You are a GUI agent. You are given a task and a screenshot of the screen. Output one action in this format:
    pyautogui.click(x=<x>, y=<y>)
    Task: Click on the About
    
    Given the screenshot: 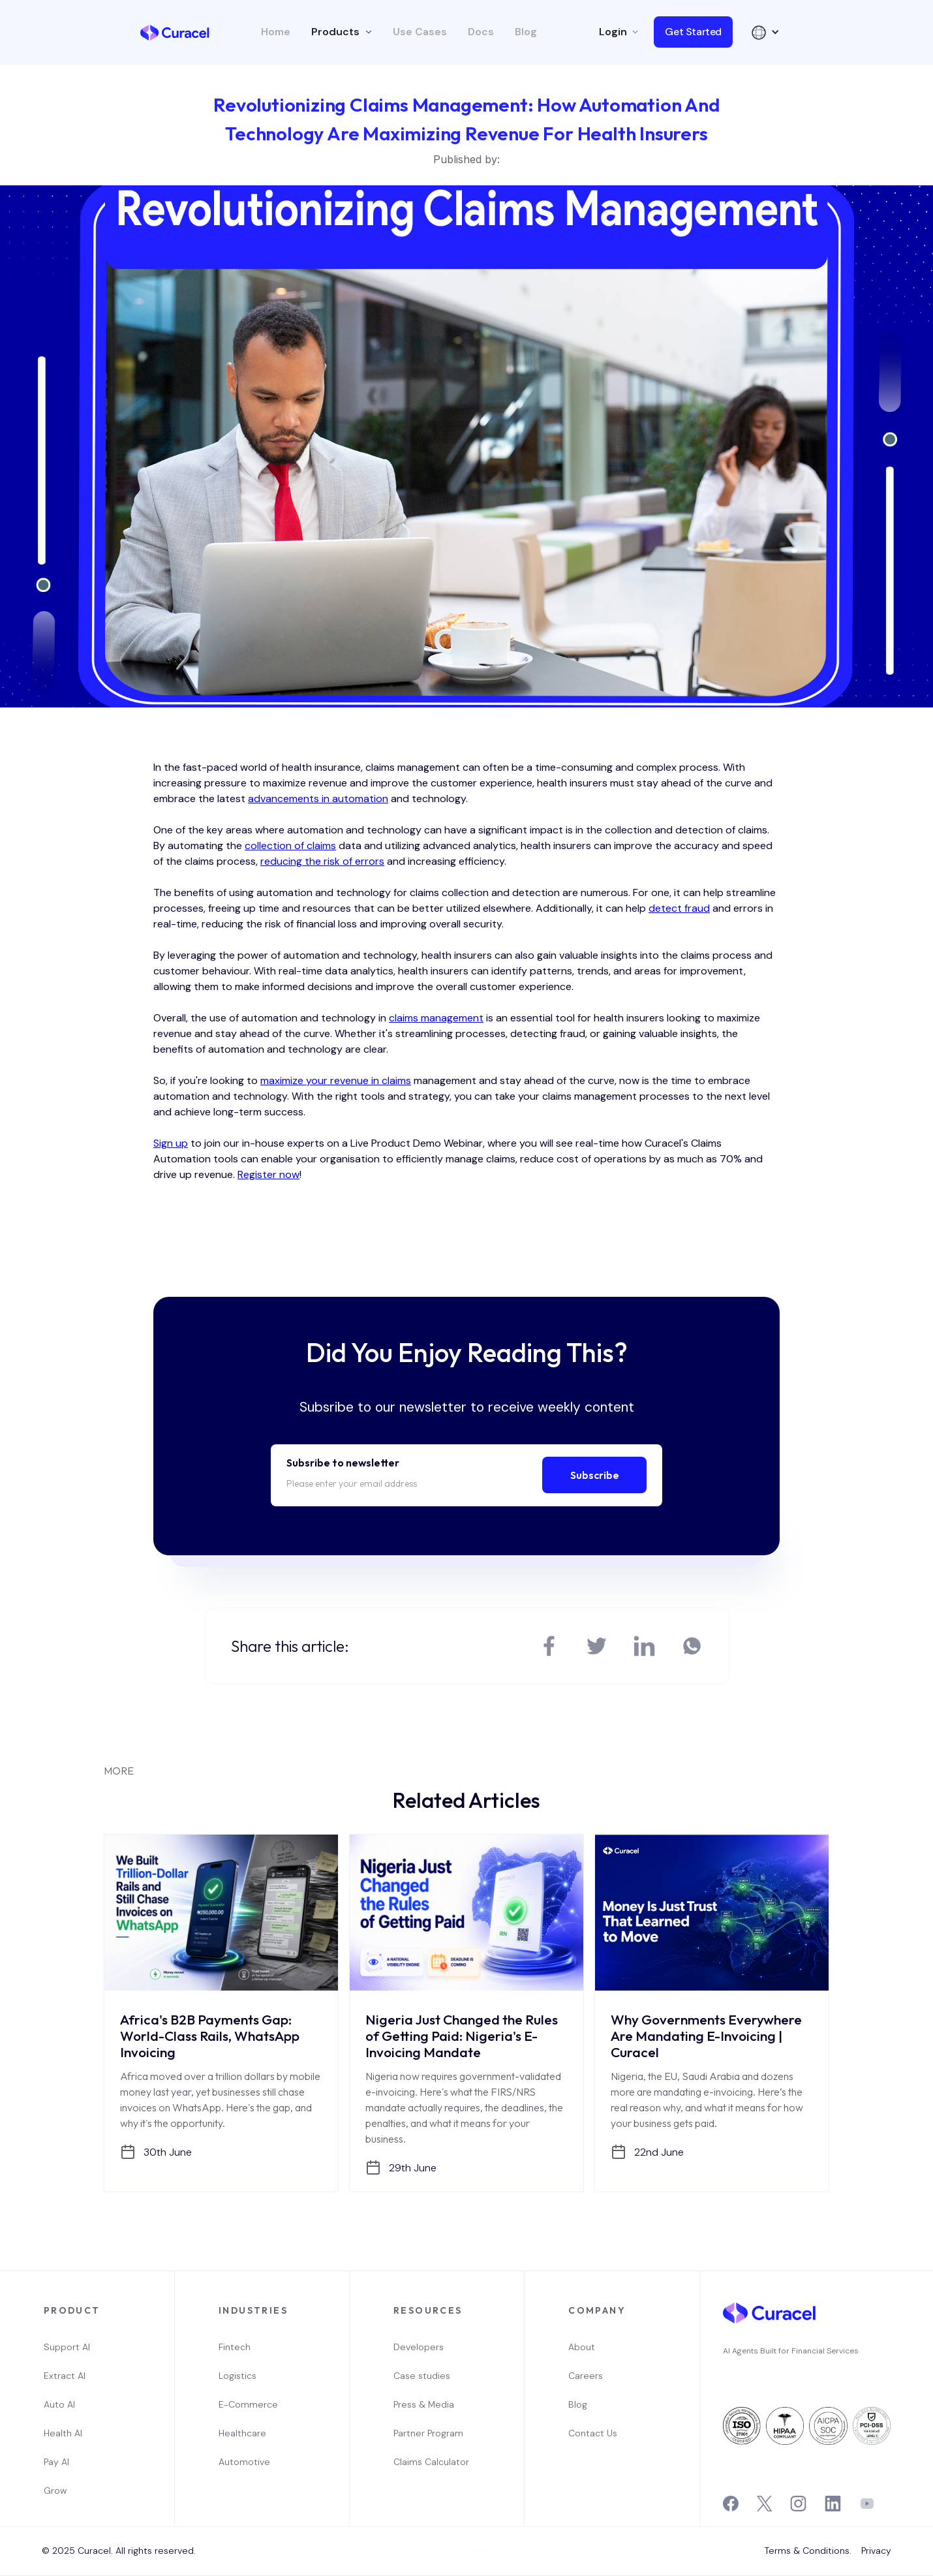 What is the action you would take?
    pyautogui.click(x=581, y=2347)
    